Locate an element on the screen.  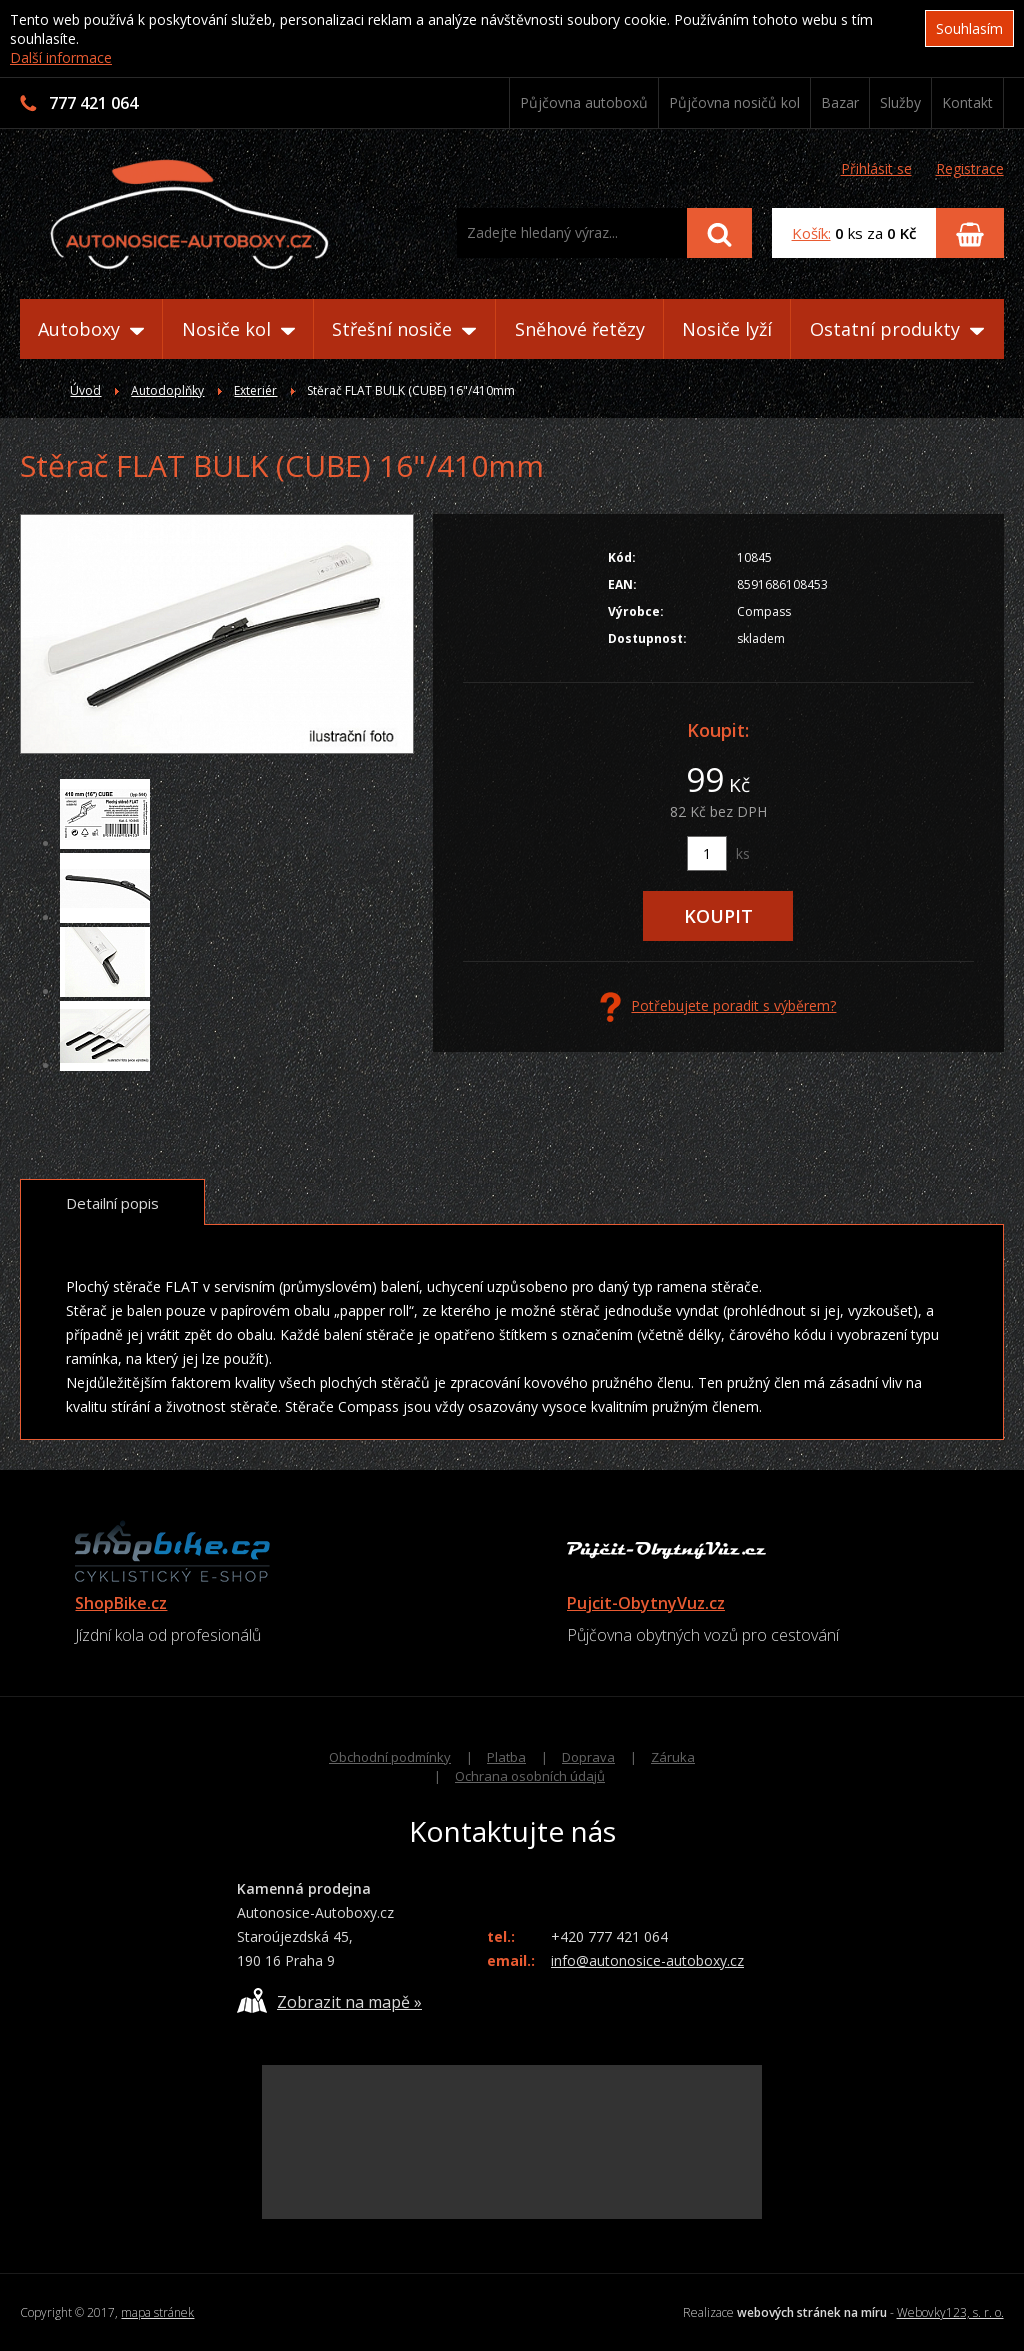
Půjčovna autoboxů is located at coordinates (584, 102).